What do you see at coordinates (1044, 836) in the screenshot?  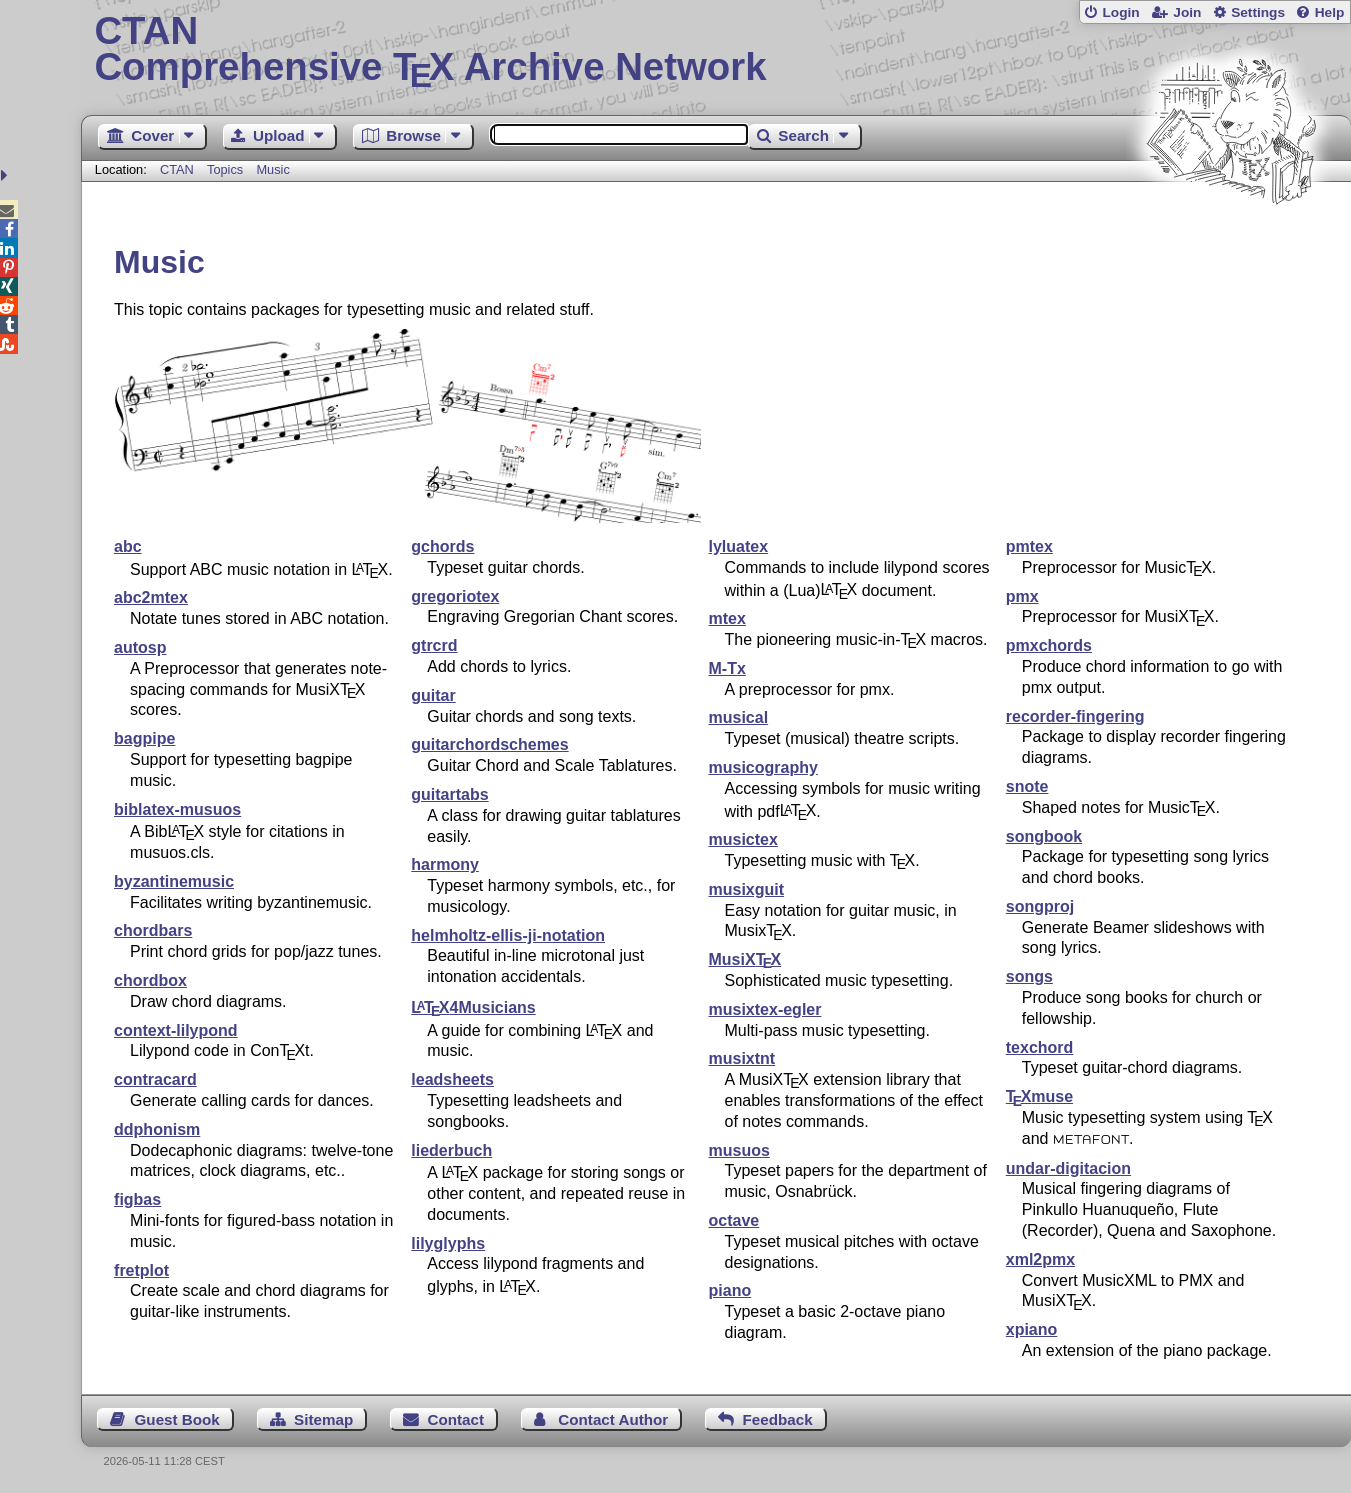 I see `songbook` at bounding box center [1044, 836].